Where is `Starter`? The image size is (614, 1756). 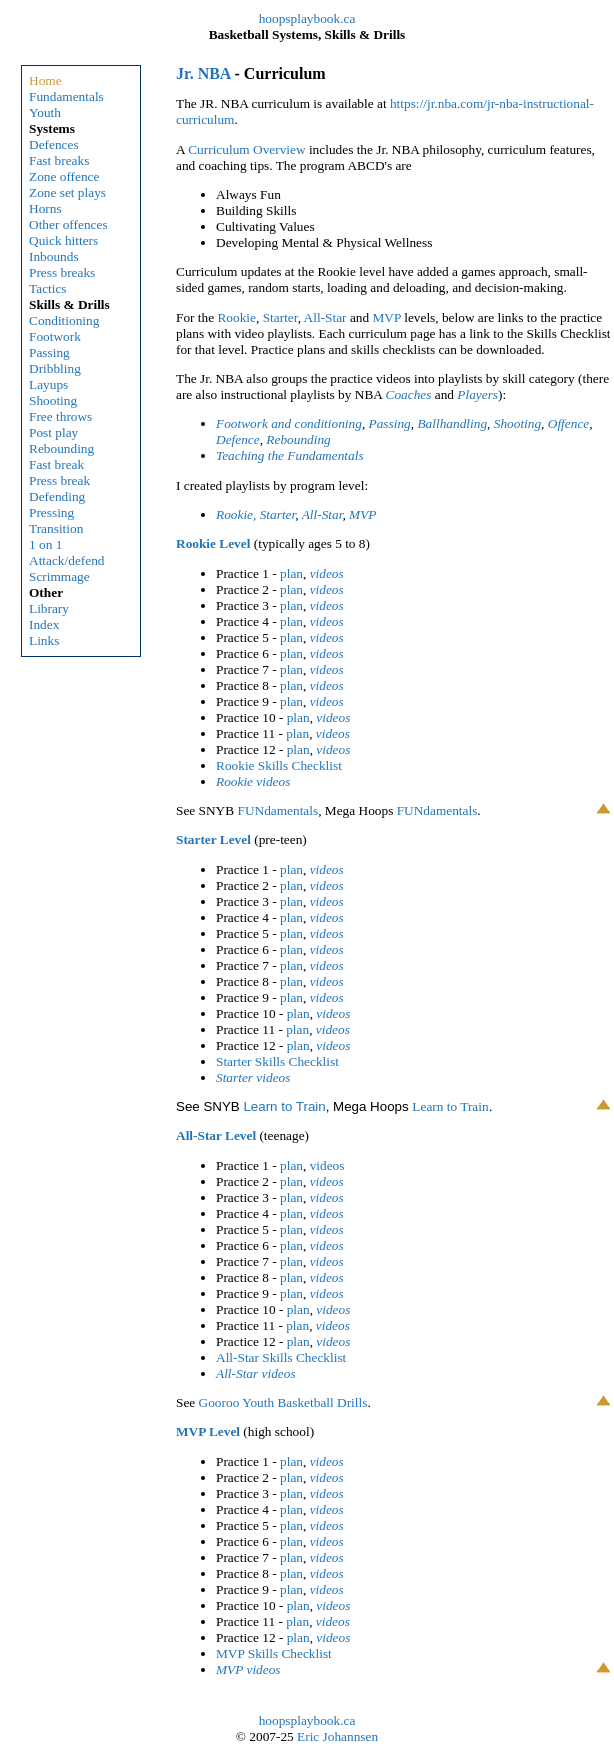
Starter is located at coordinates (280, 317).